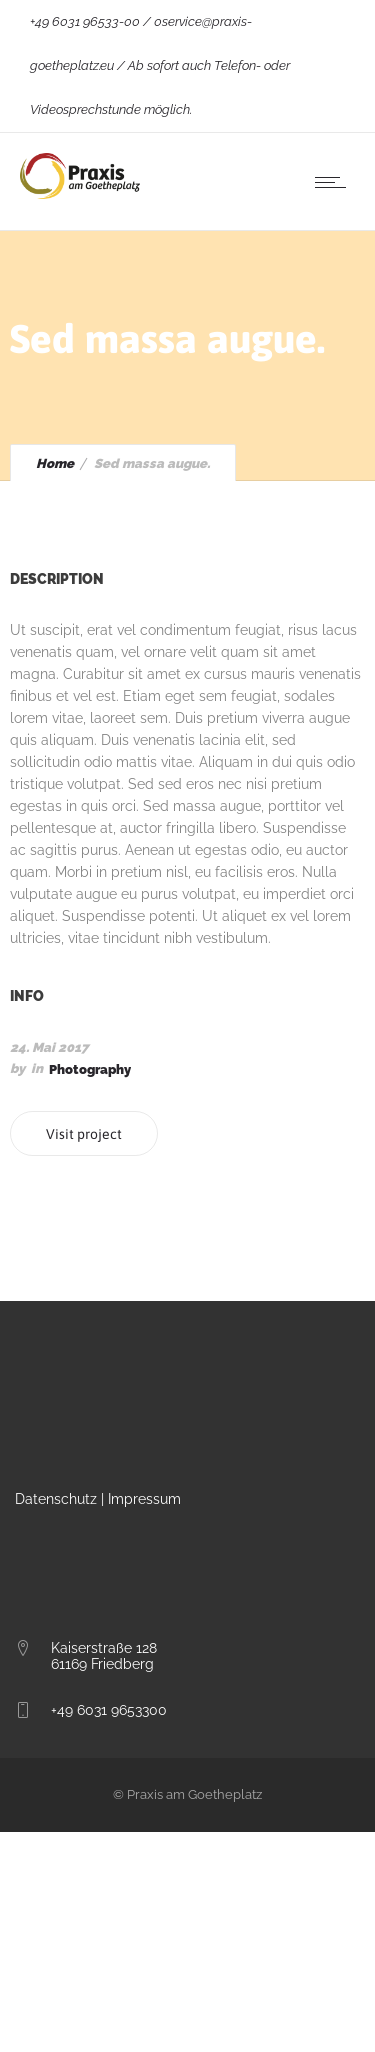 This screenshot has width=375, height=2052. I want to click on [Open mobile menu], so click(335, 182).